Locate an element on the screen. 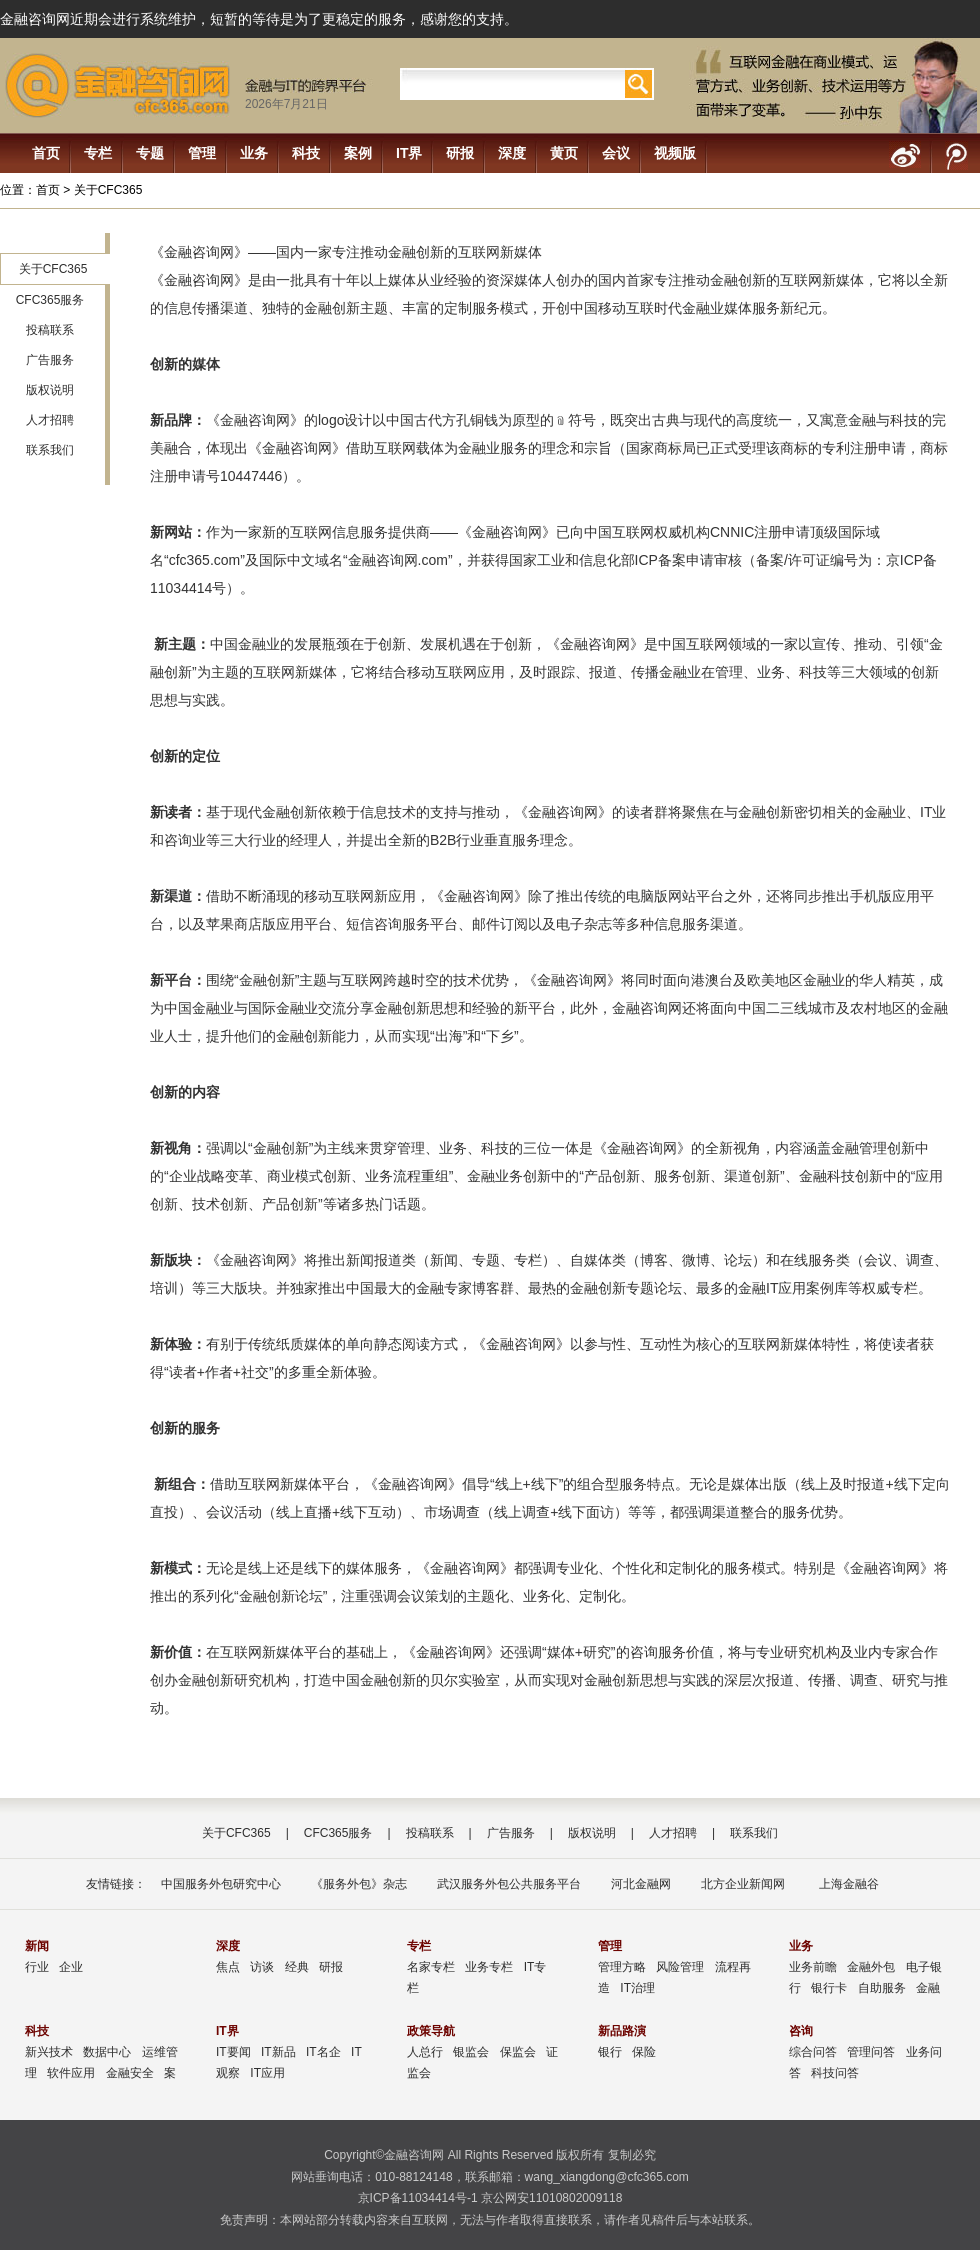 The height and width of the screenshot is (2253, 980). 专题 is located at coordinates (150, 153).